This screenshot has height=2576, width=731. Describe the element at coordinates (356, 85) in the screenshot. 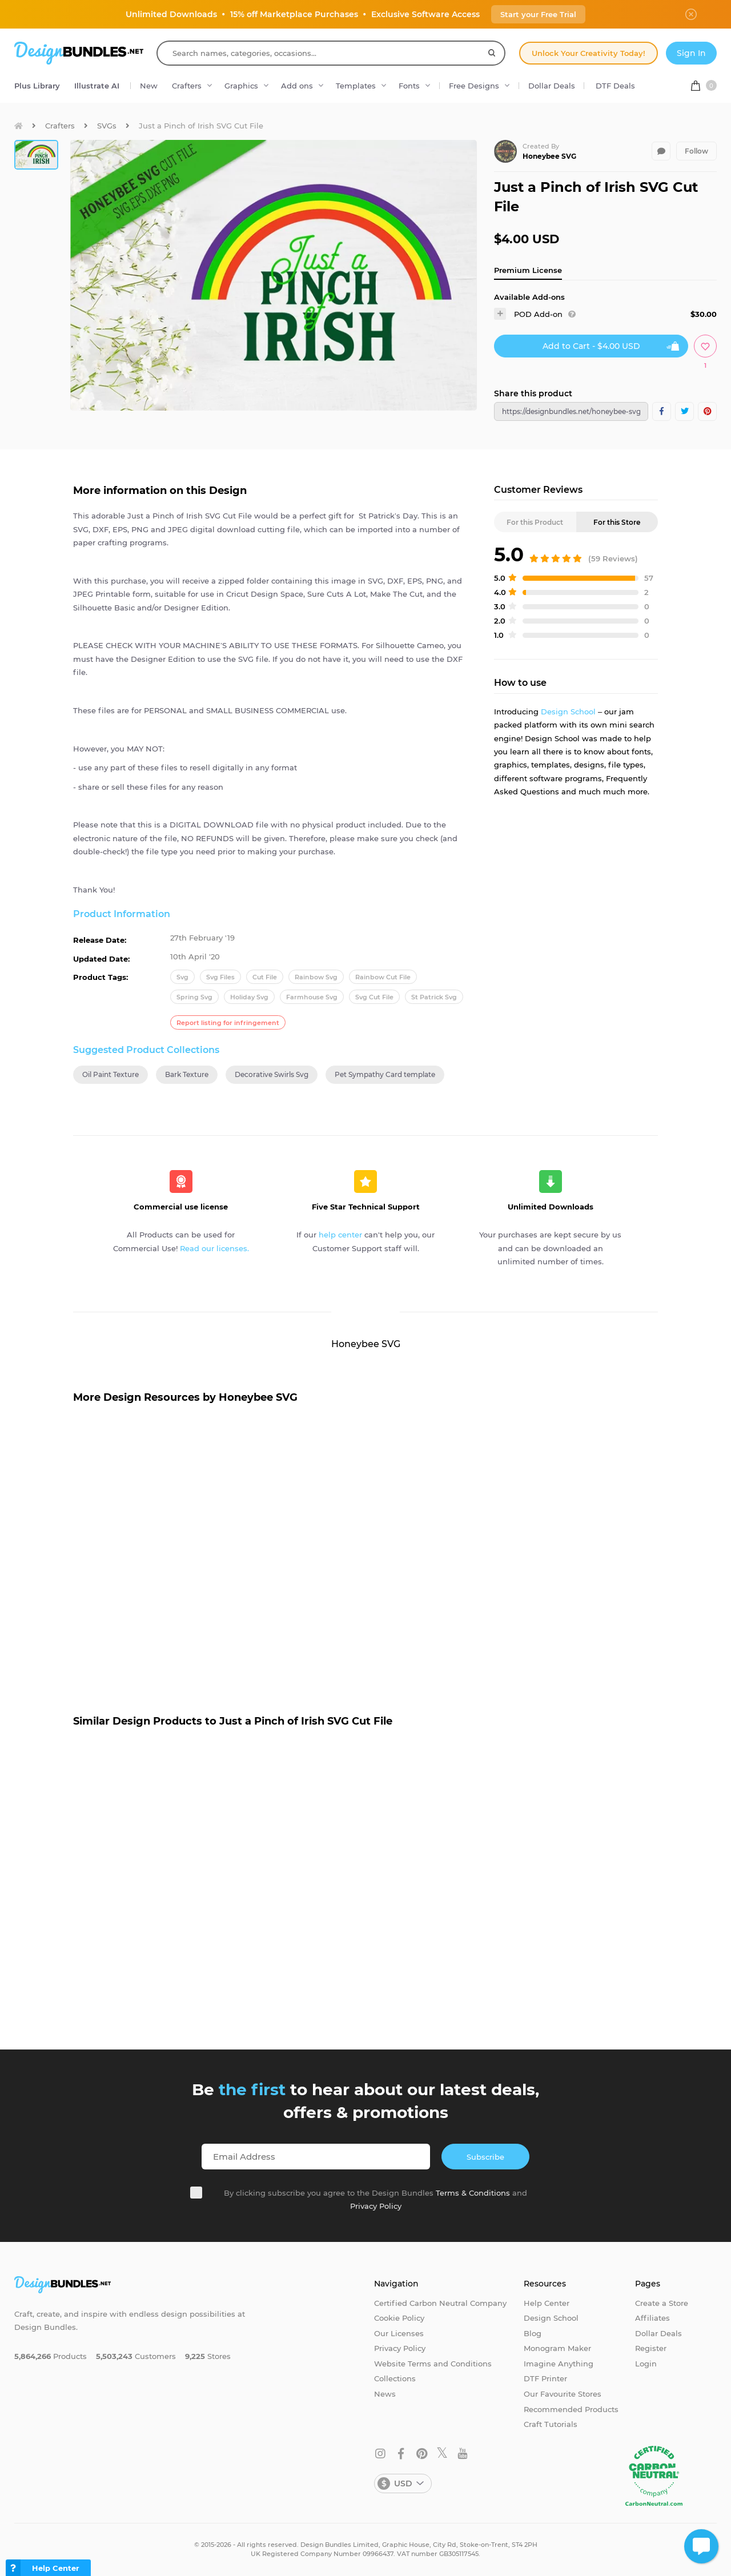

I see `Templates` at that location.